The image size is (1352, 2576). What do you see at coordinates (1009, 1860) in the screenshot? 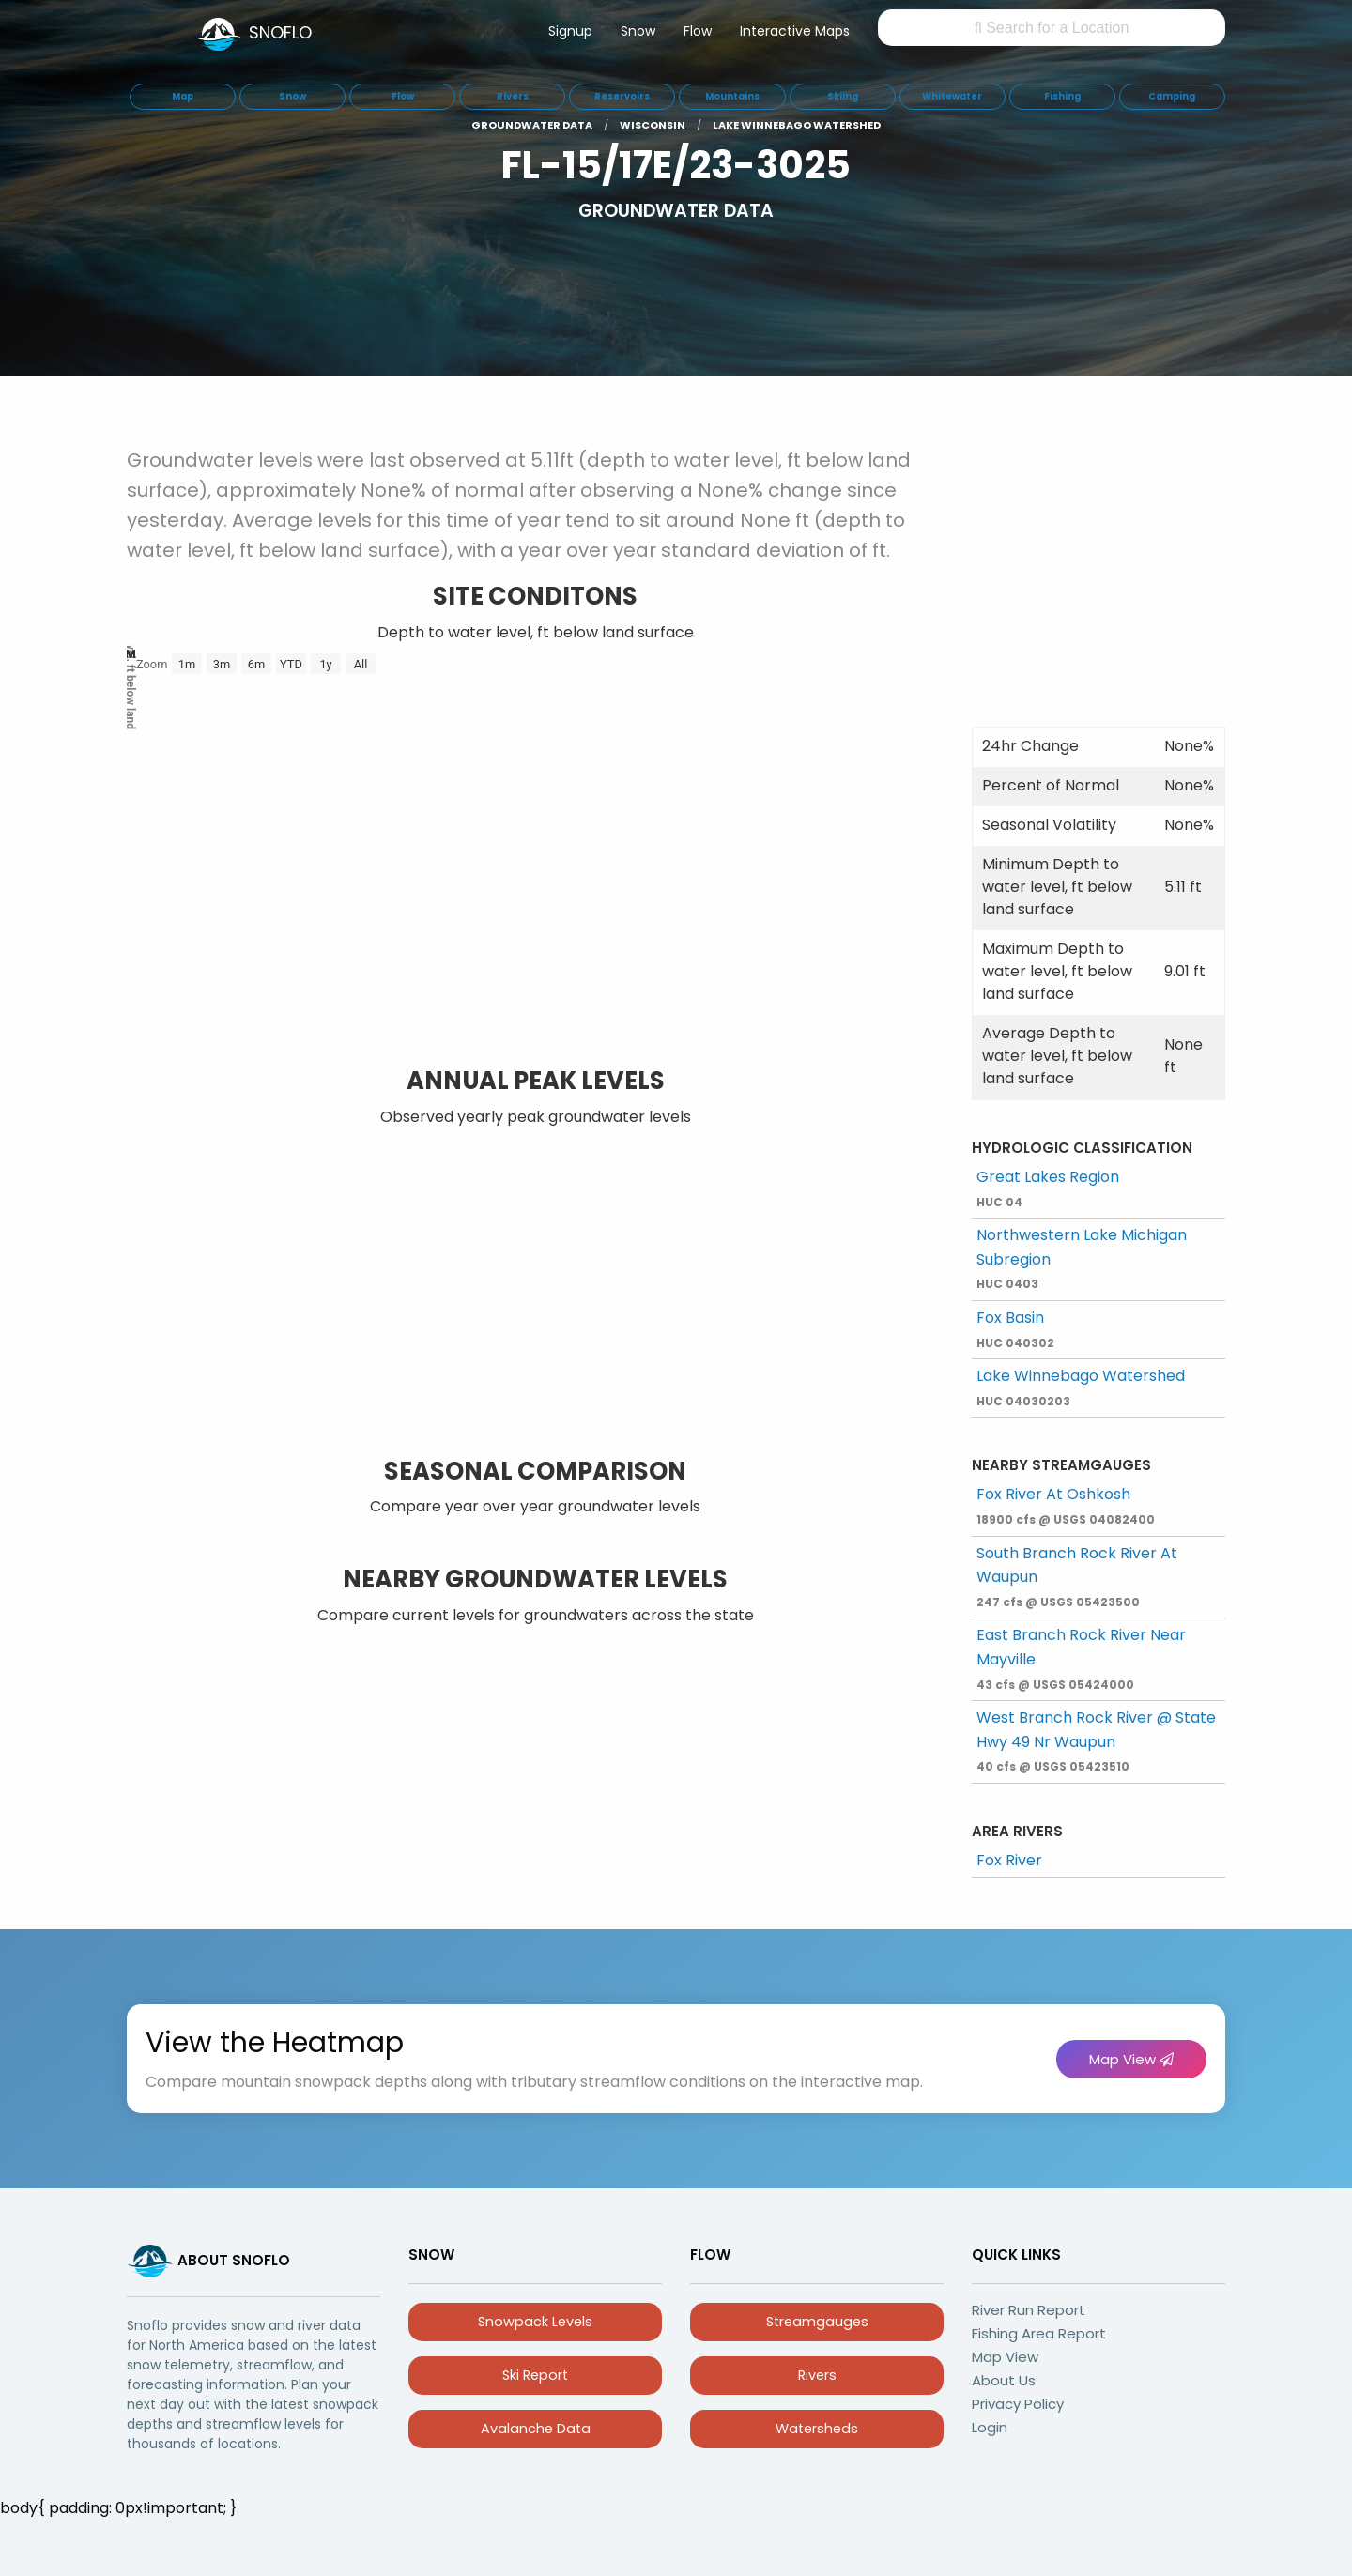
I see `Fox River` at bounding box center [1009, 1860].